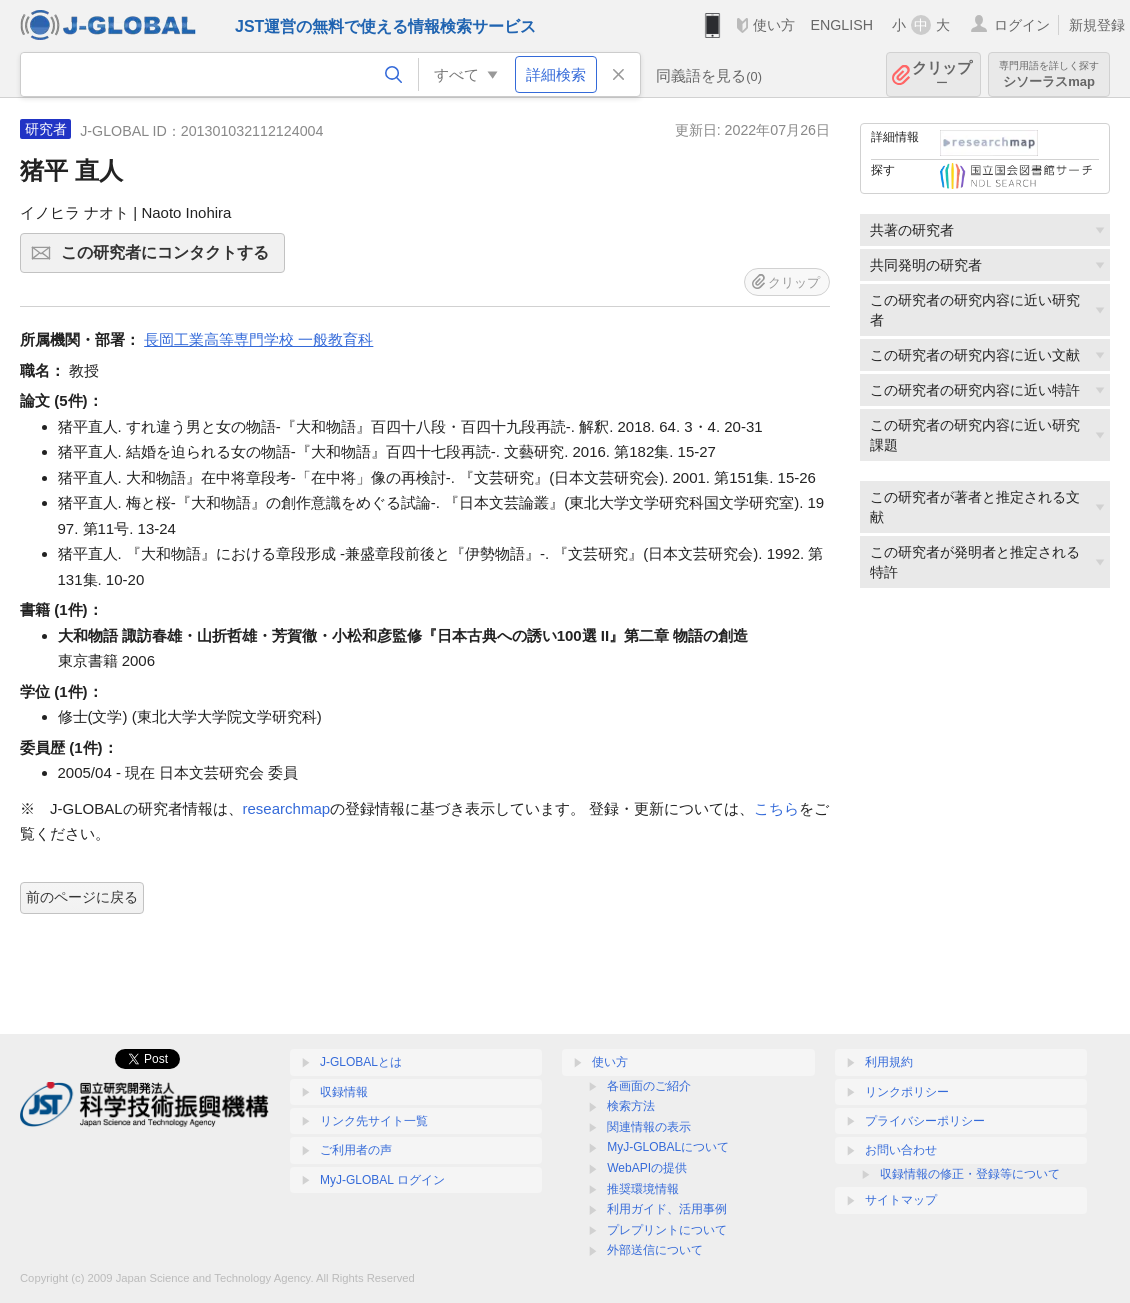  I want to click on 推奨環境情報, so click(643, 1189).